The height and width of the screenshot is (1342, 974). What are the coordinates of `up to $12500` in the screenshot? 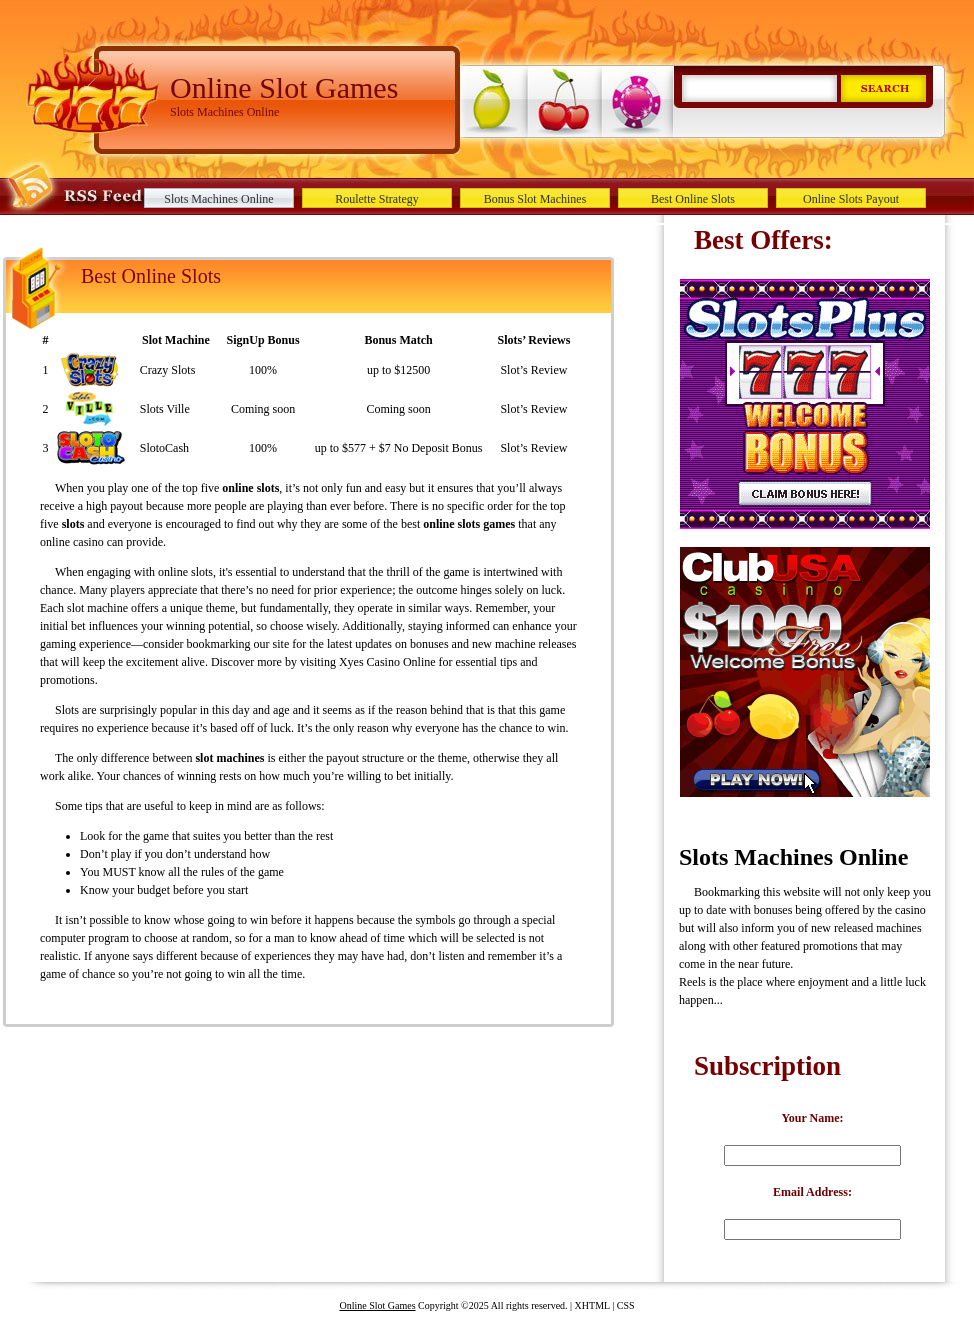 It's located at (398, 370).